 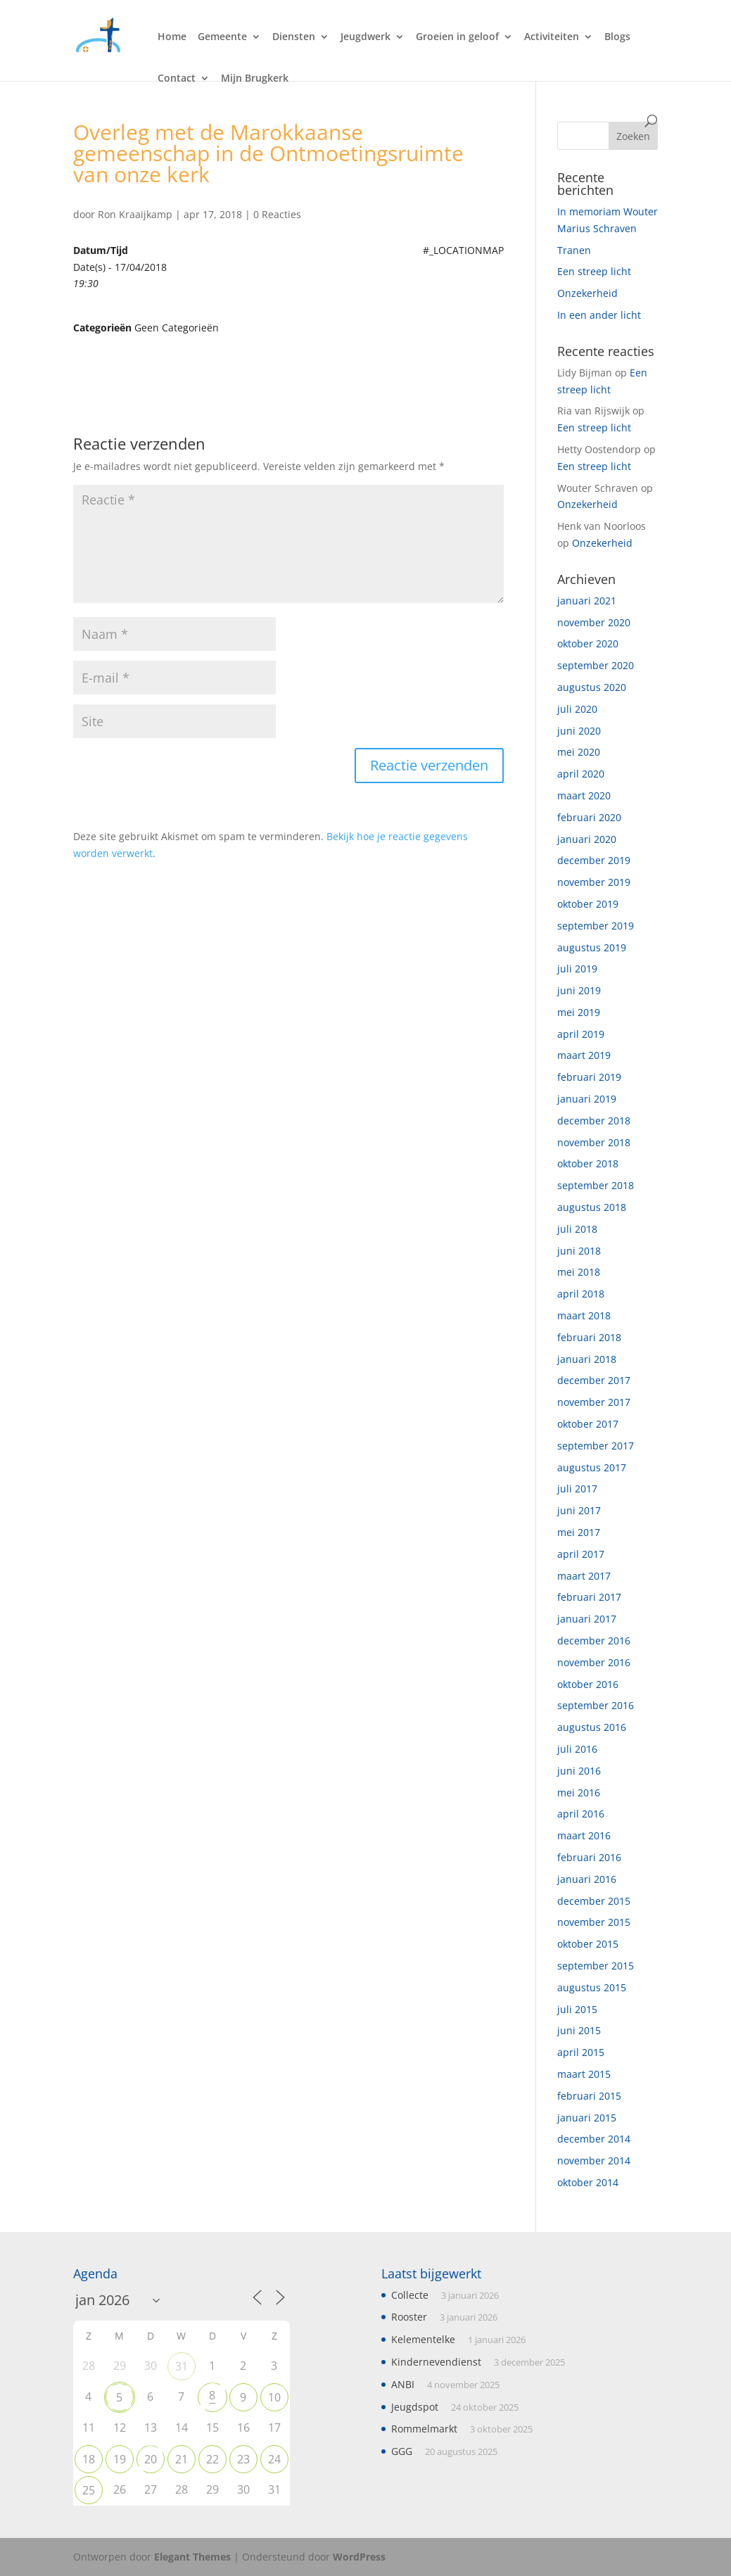 I want to click on In een ander licht, so click(x=599, y=315).